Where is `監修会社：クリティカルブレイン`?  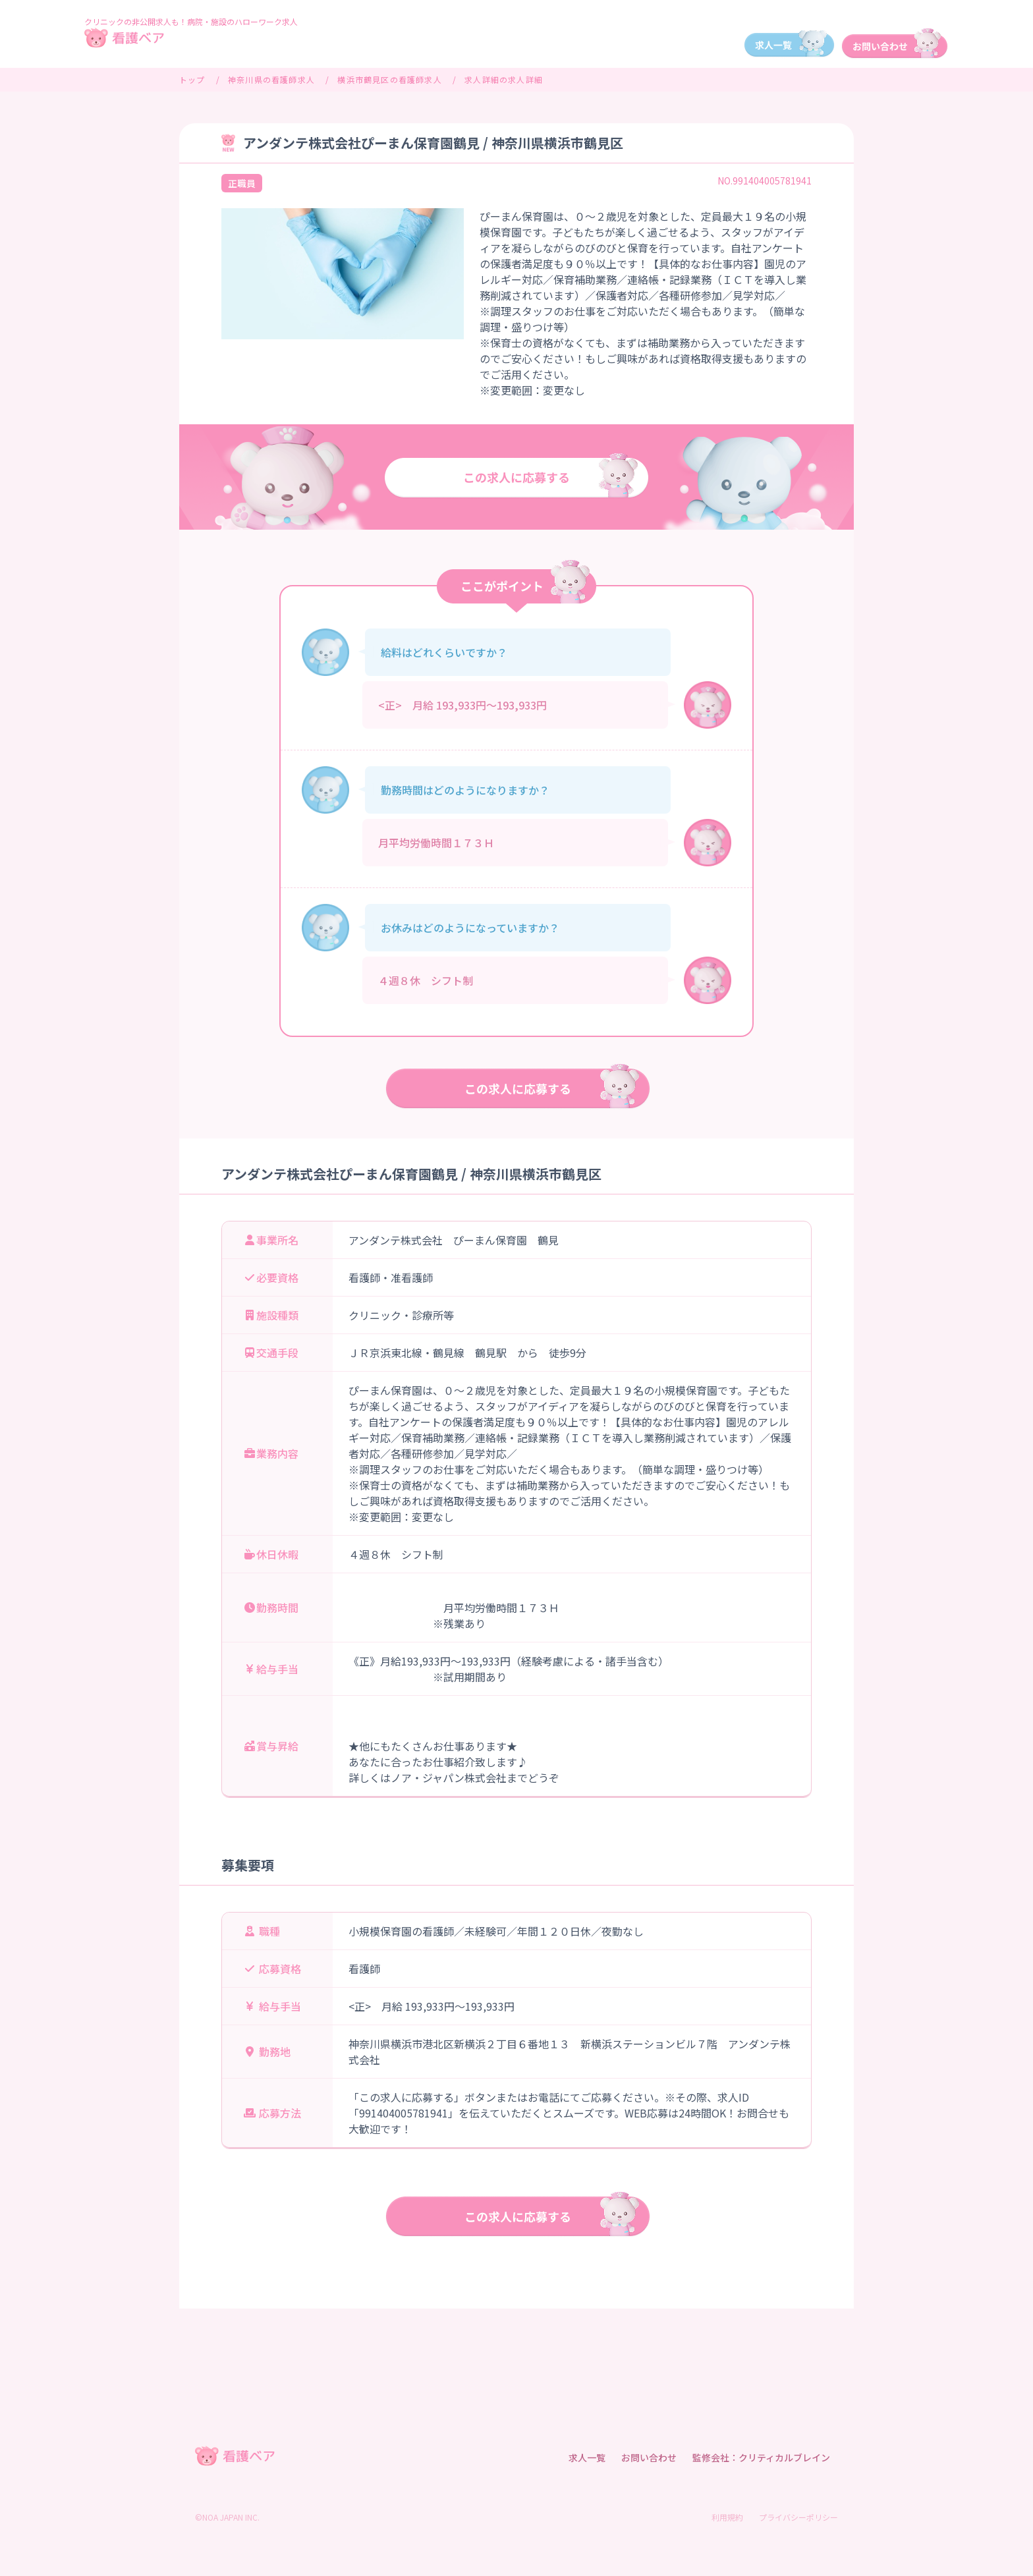 監修会社：クリティカルブレイン is located at coordinates (761, 2457).